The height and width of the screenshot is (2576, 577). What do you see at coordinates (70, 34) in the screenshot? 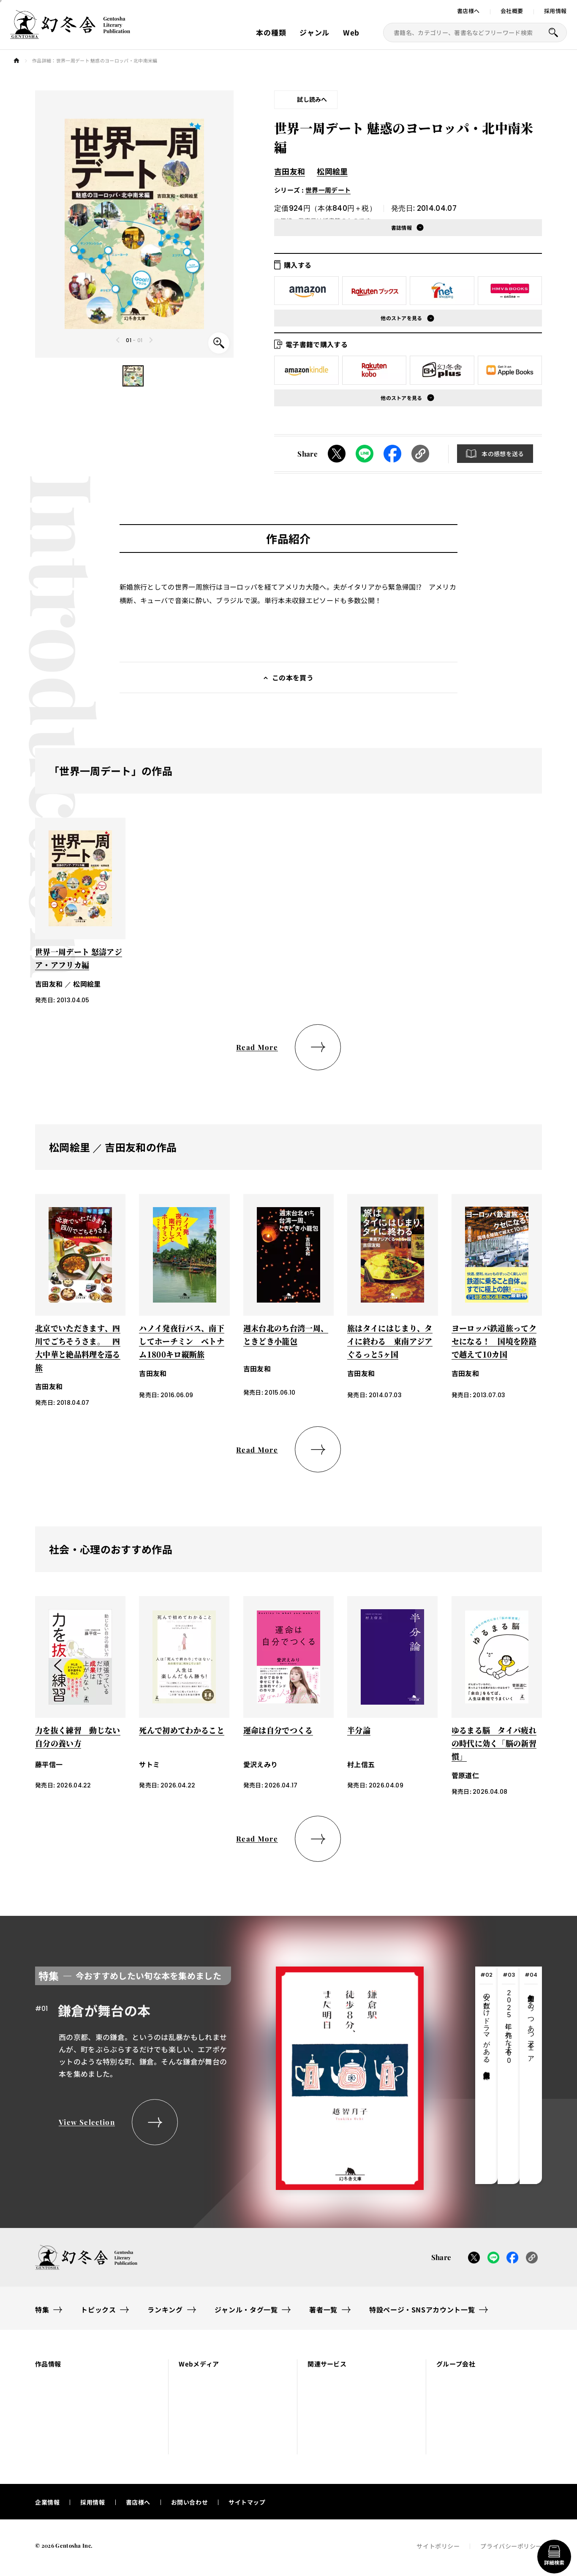
I see `[幻冬舎トップページへのリンク]` at bounding box center [70, 34].